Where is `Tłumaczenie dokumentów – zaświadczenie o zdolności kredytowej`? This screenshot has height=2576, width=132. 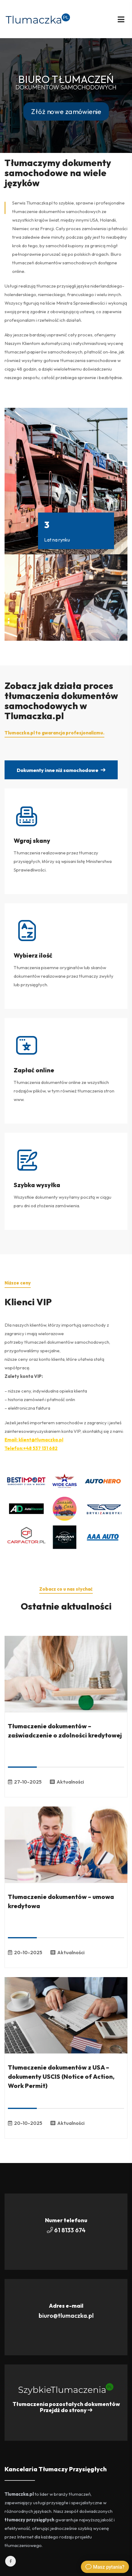
Tłumaczenie dokumentów – zaświadczenie o zdolności kredytowej is located at coordinates (65, 1730).